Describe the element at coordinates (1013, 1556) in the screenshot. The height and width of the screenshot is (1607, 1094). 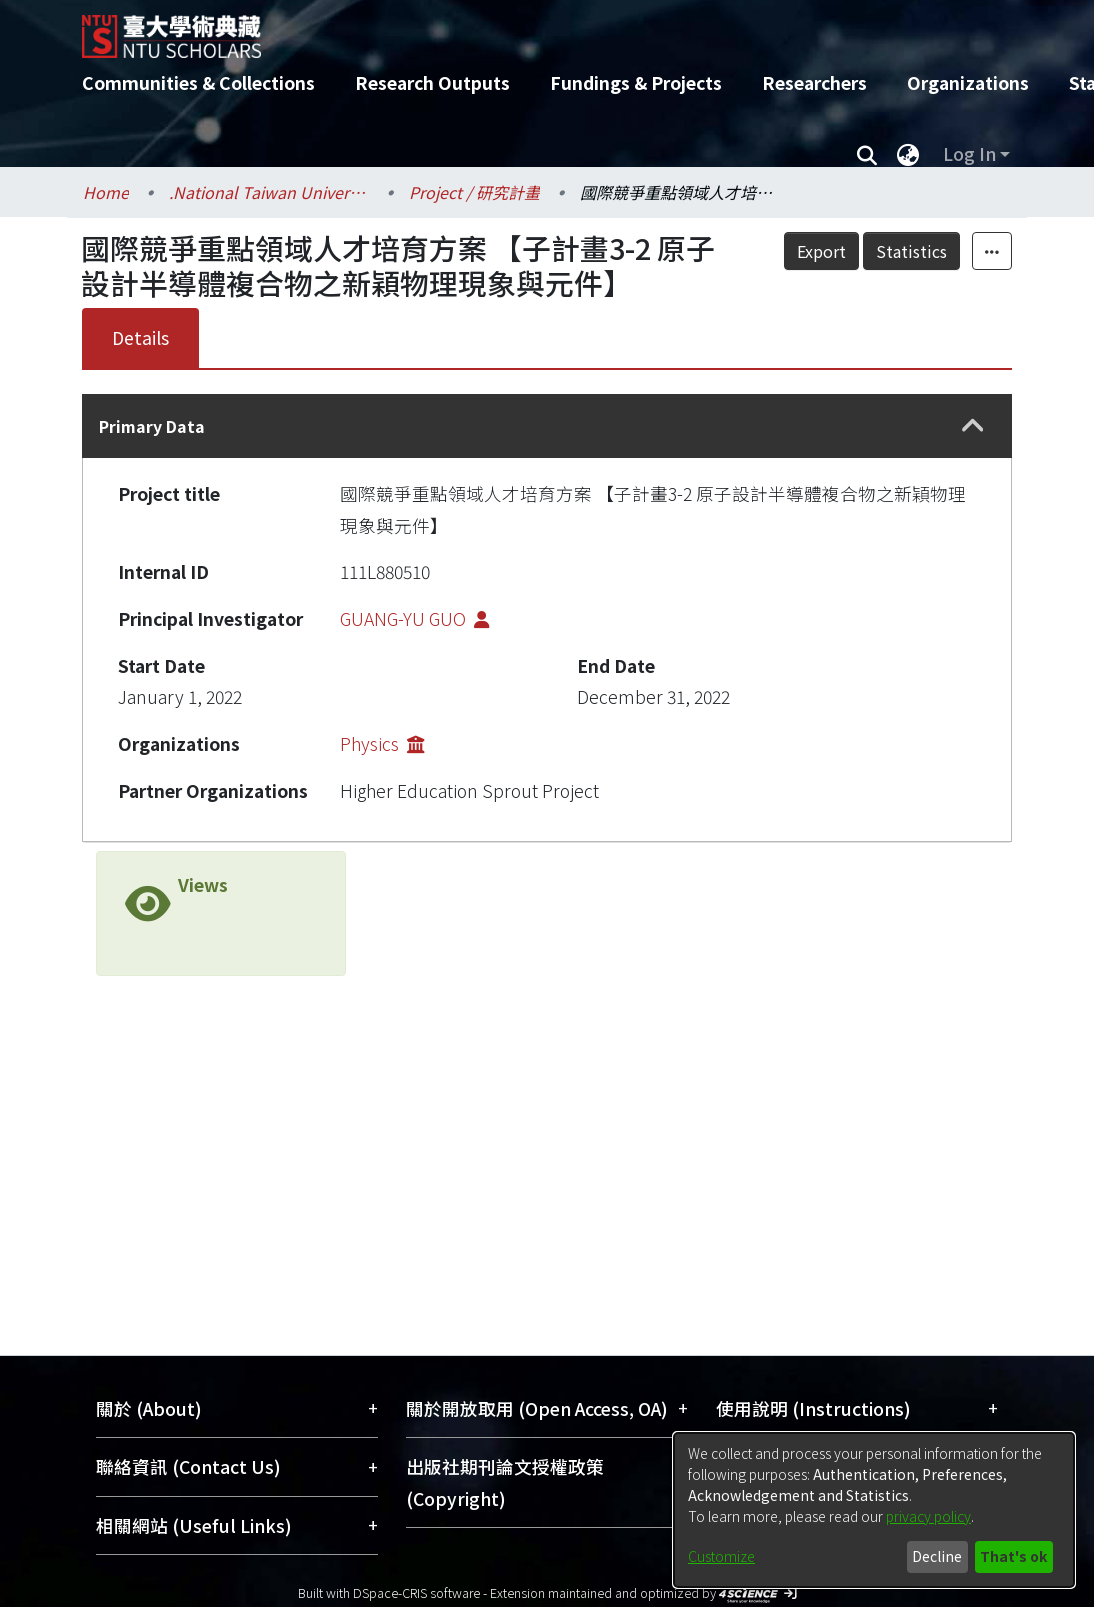
I see `That's ok` at that location.